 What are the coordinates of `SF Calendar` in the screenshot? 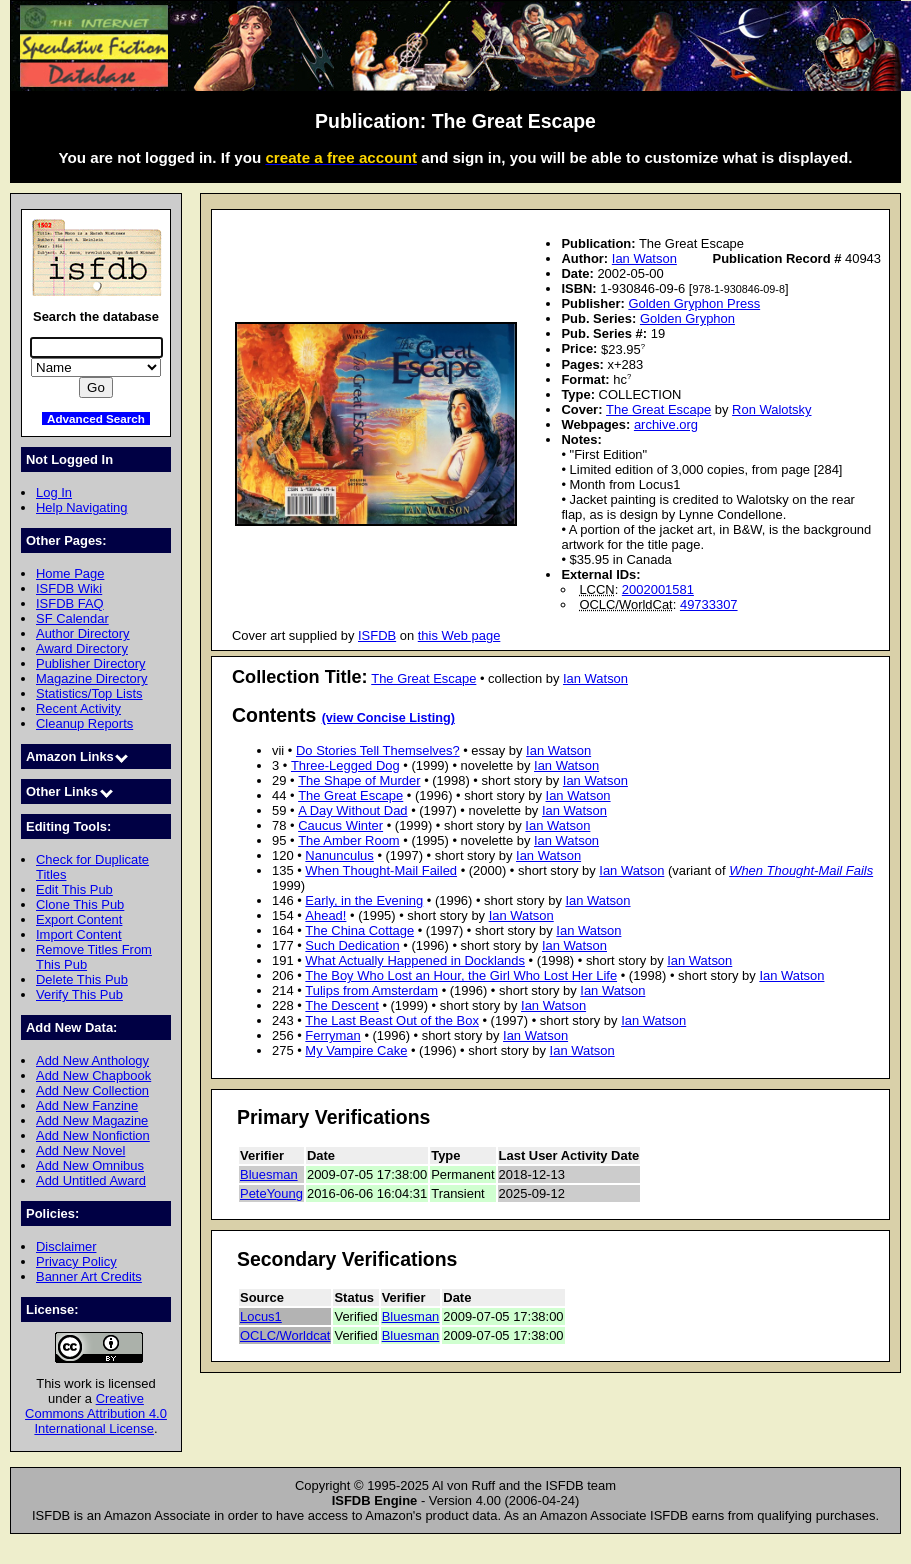 It's located at (72, 618).